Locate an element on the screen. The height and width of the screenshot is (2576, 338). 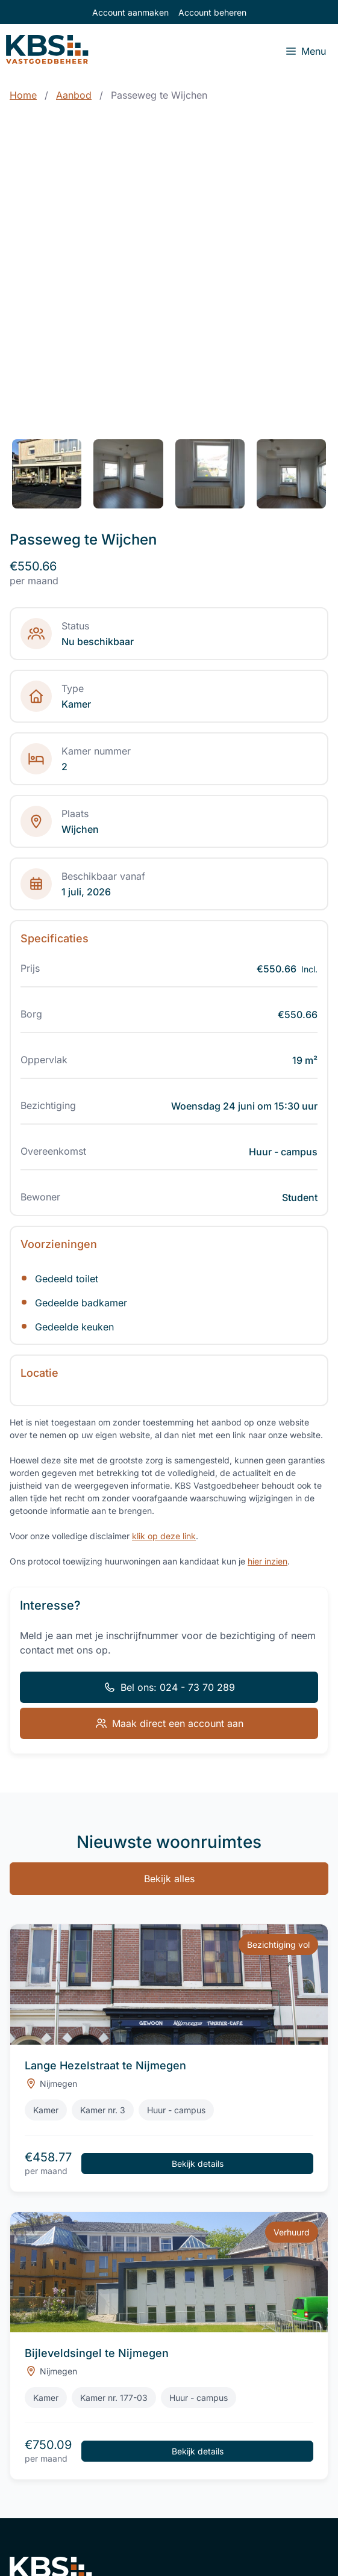
Account aanmaken is located at coordinates (130, 12).